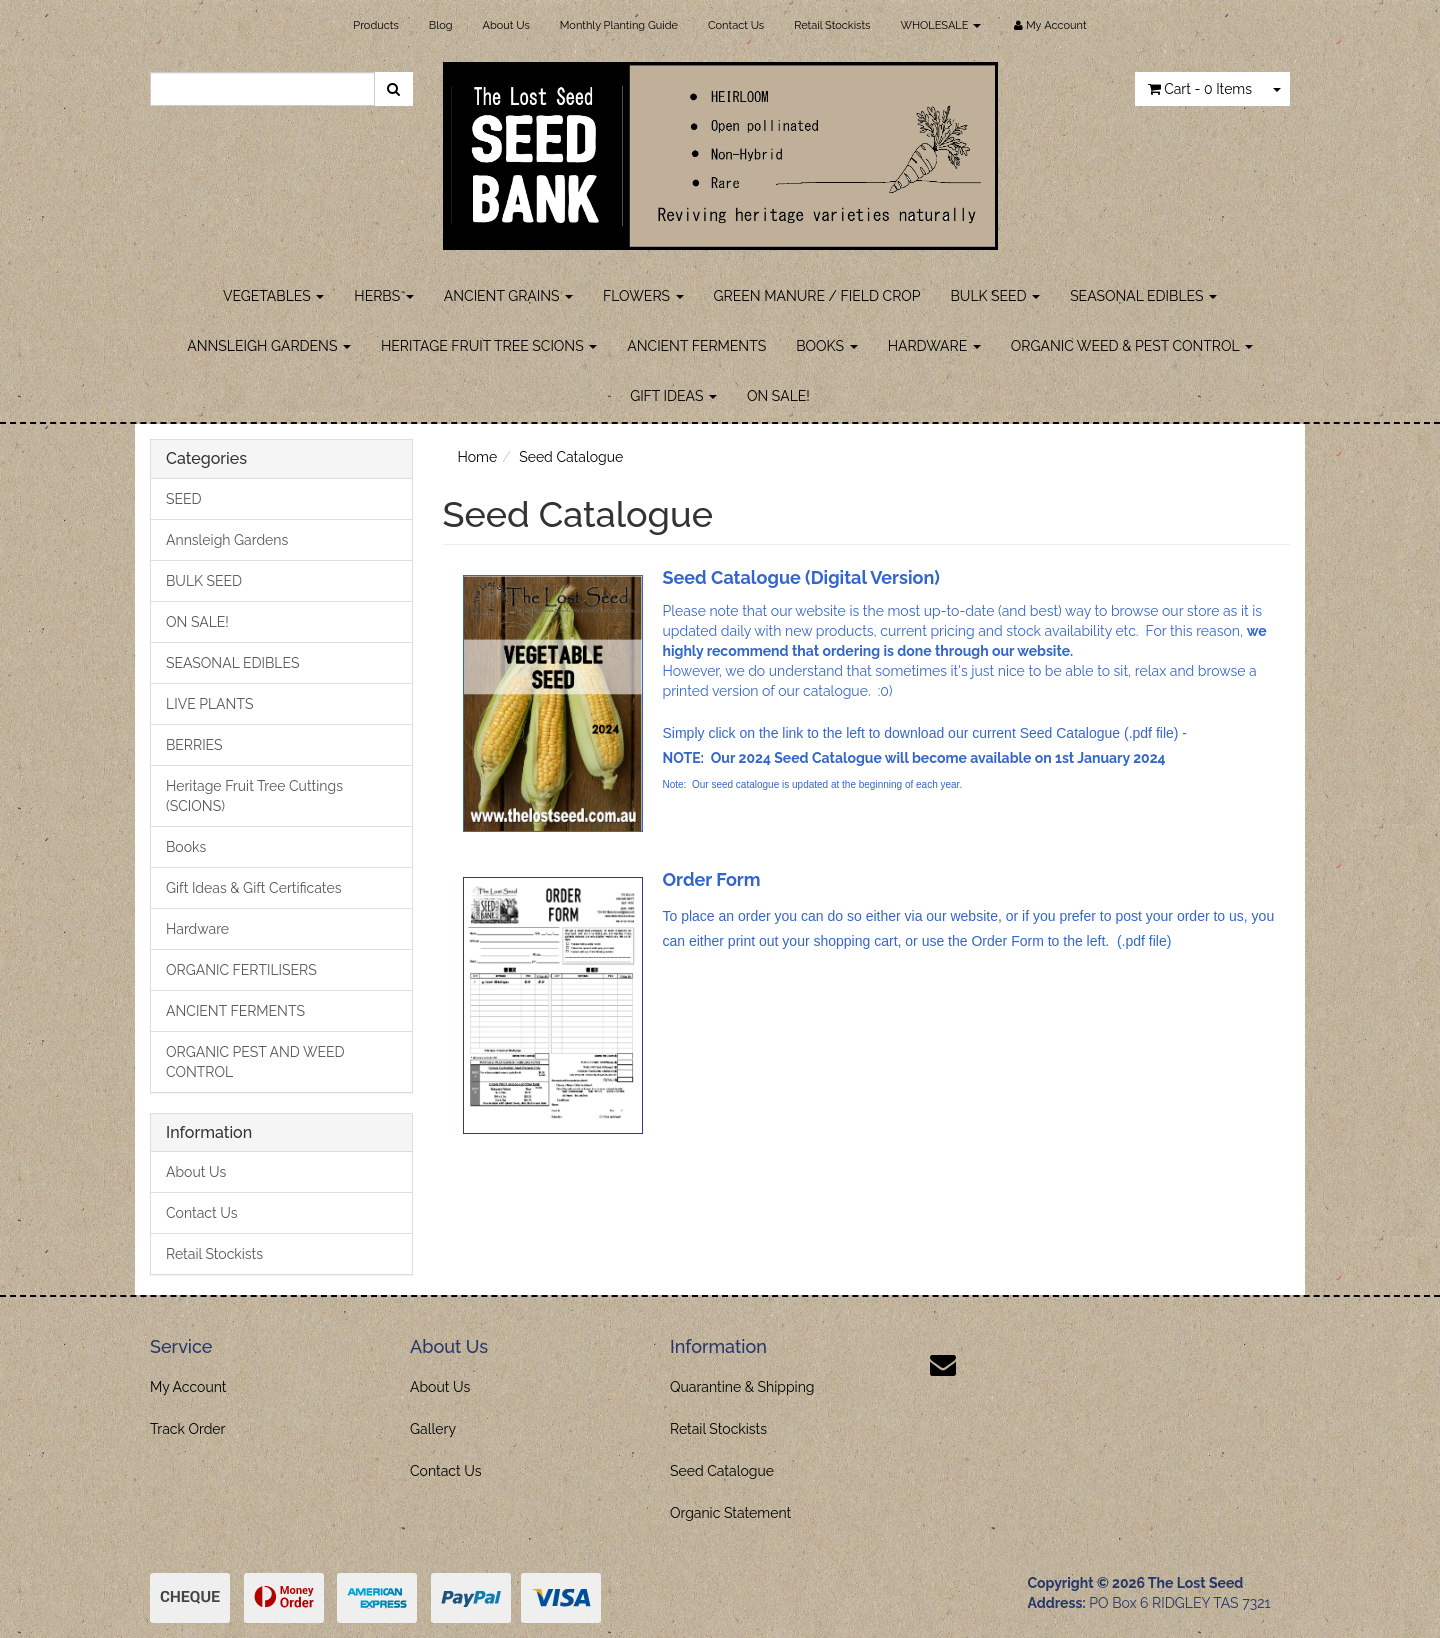  I want to click on Home, so click(478, 457).